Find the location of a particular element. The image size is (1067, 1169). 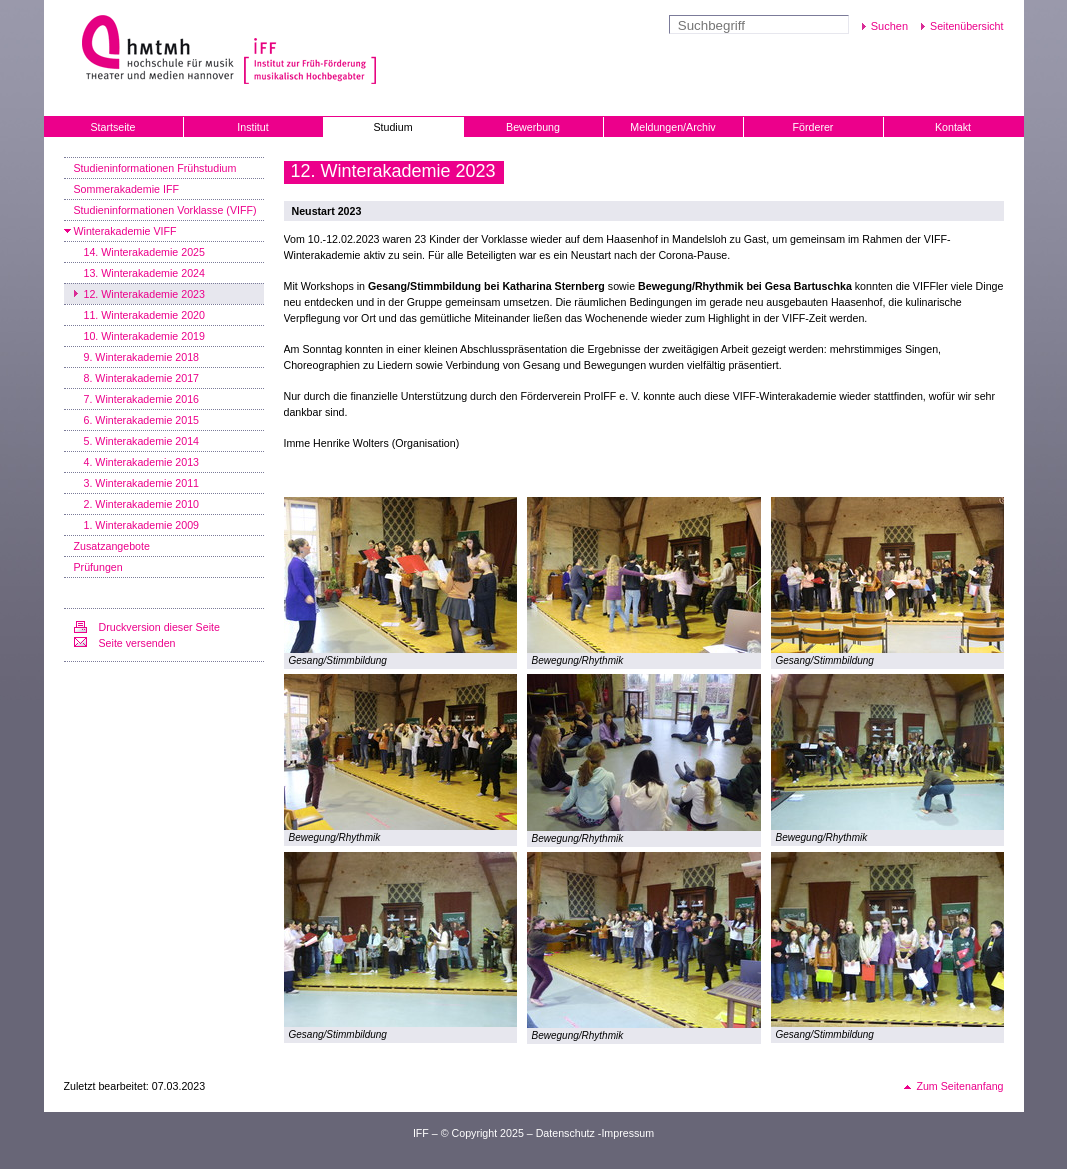

6. Winterakademie 2015 is located at coordinates (142, 420).